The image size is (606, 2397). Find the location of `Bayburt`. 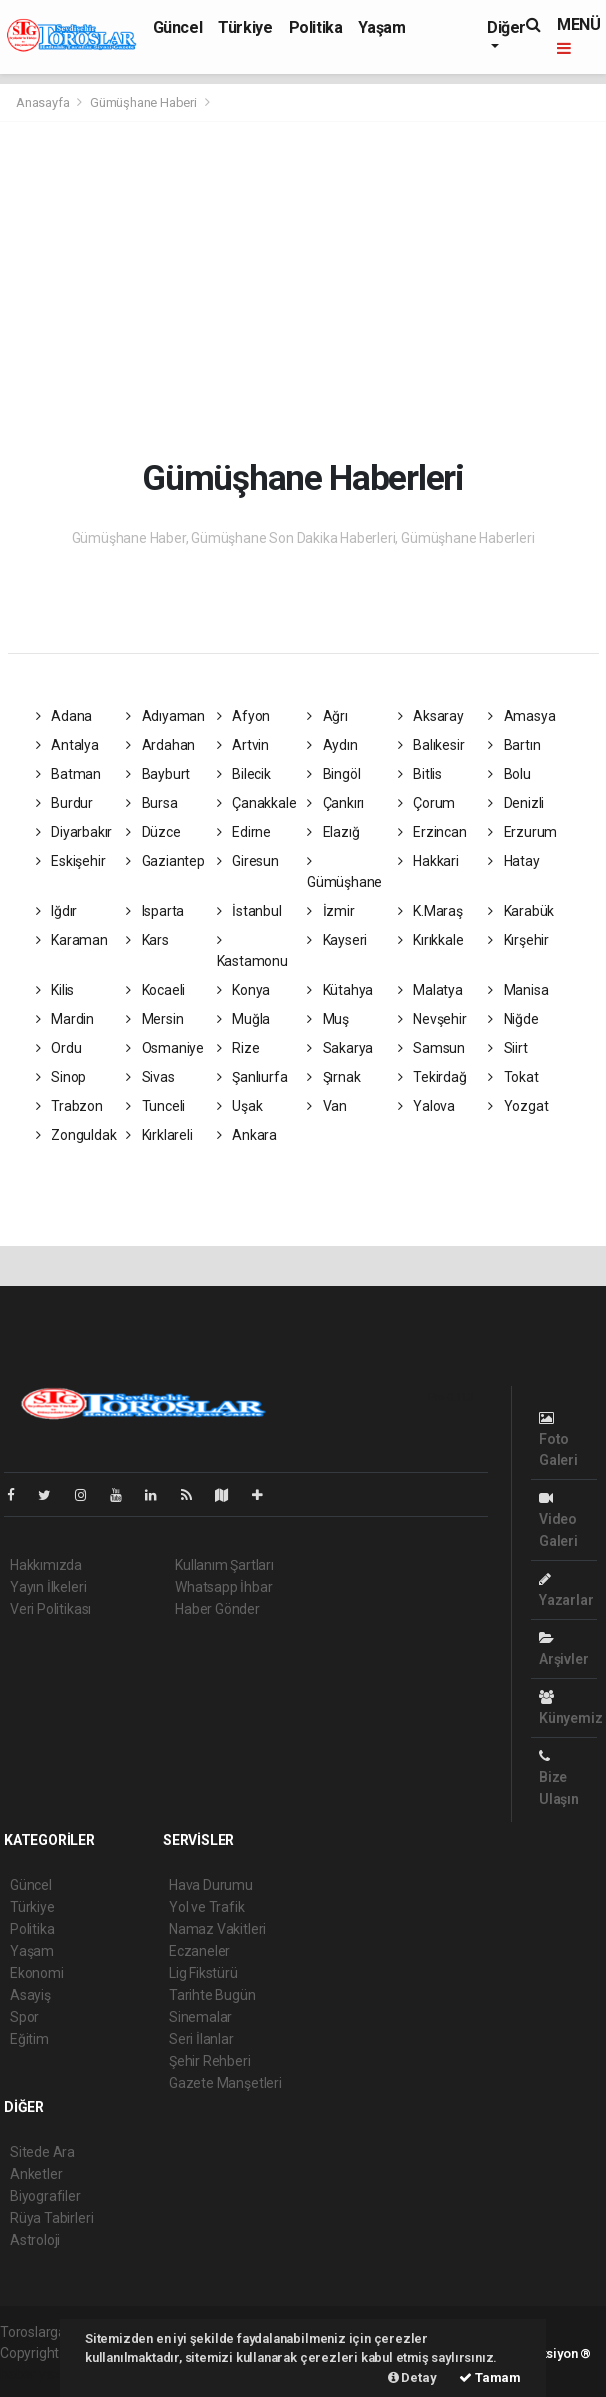

Bayburt is located at coordinates (158, 774).